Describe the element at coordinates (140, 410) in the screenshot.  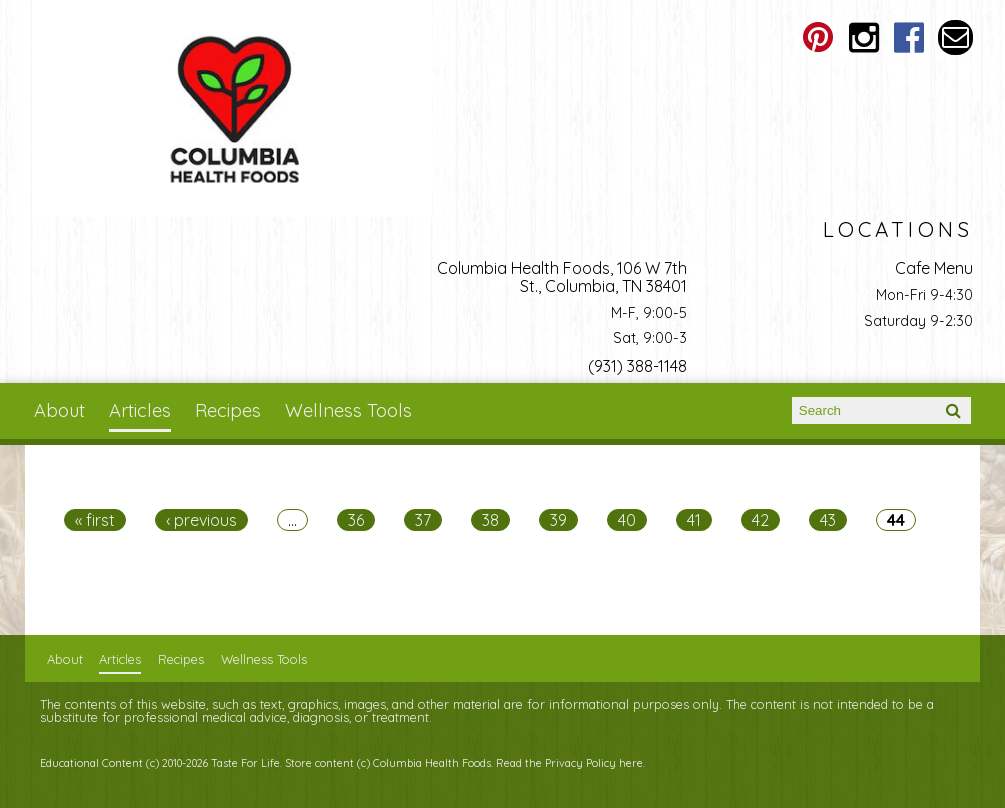
I see `Articles` at that location.